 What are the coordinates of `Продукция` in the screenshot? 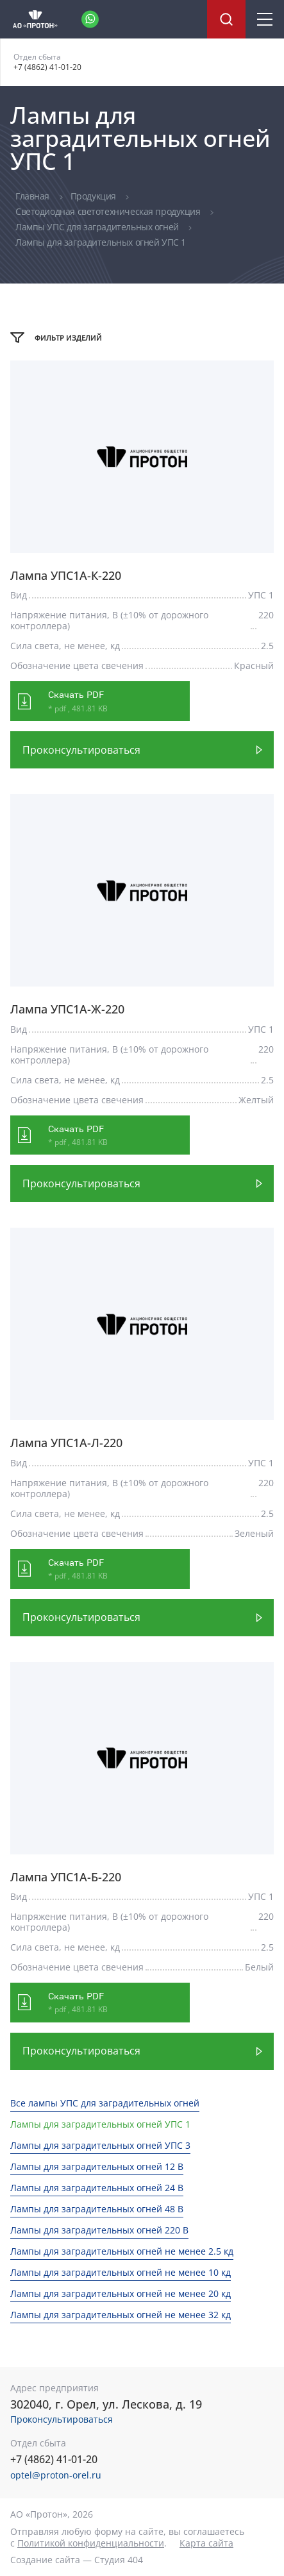 It's located at (95, 196).